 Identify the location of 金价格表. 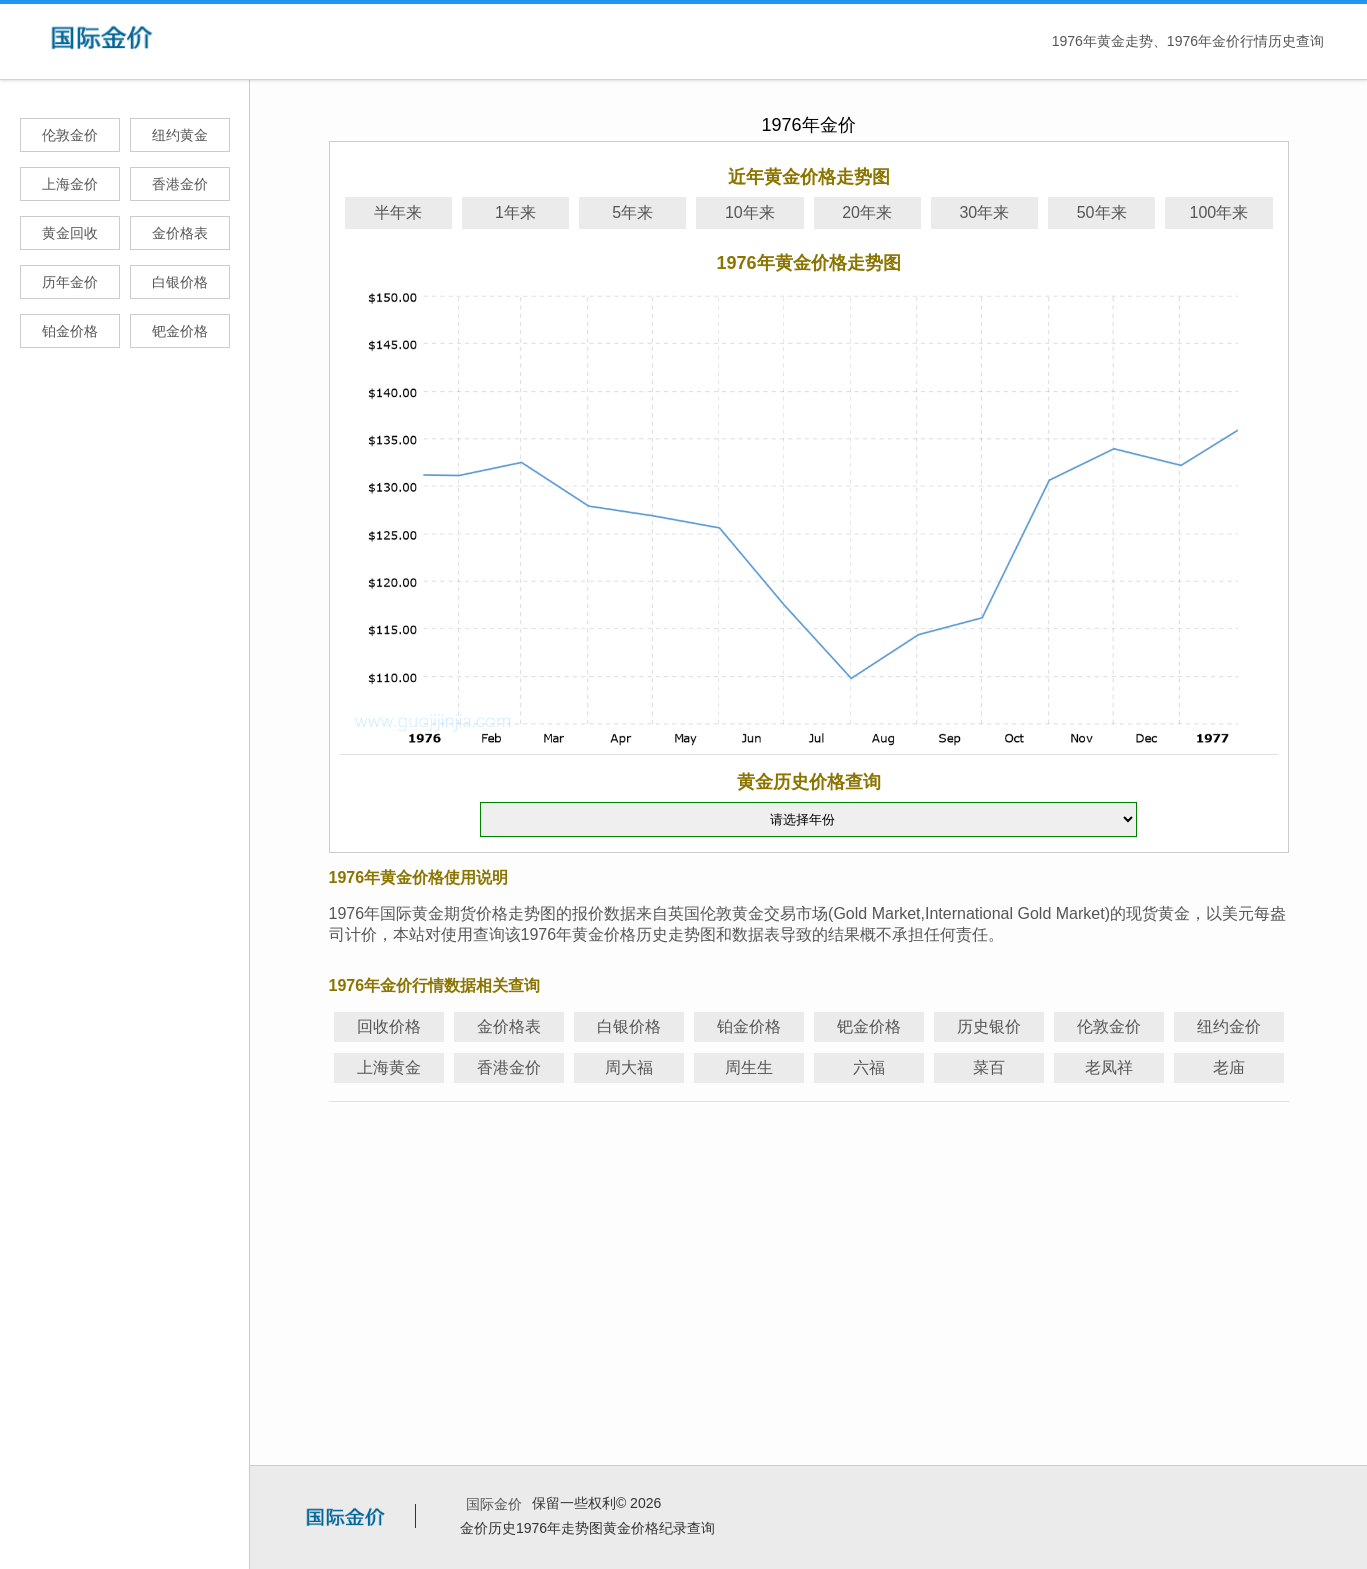
(180, 233).